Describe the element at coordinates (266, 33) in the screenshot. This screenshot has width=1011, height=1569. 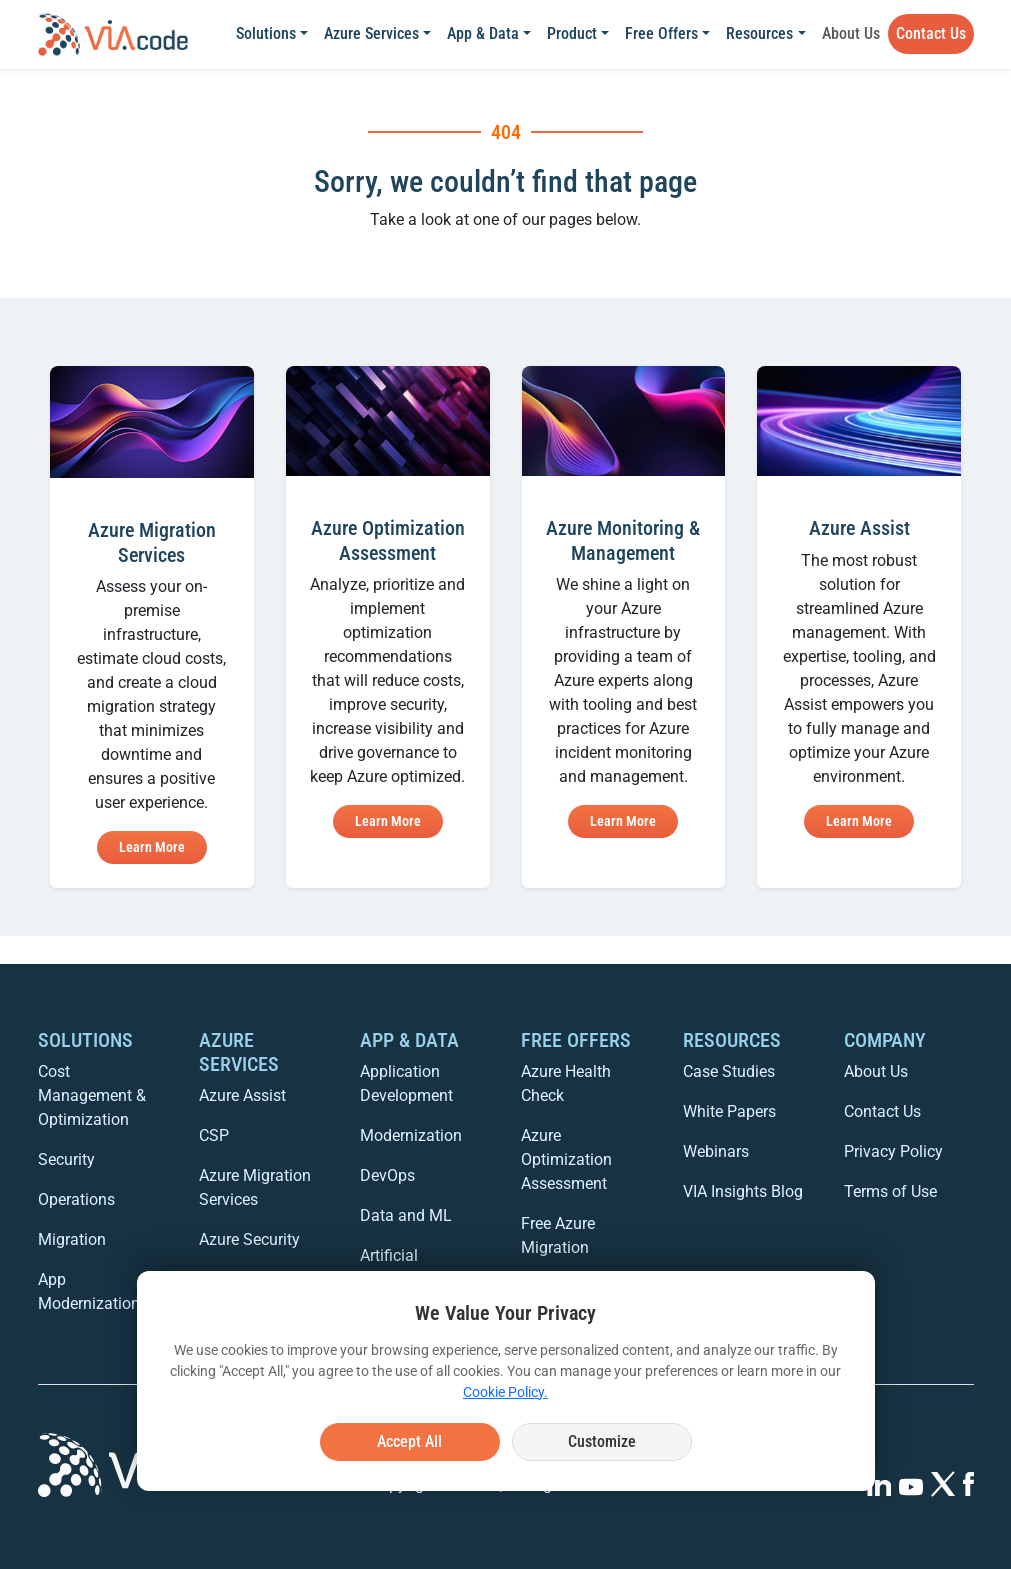
I see `Solutions` at that location.